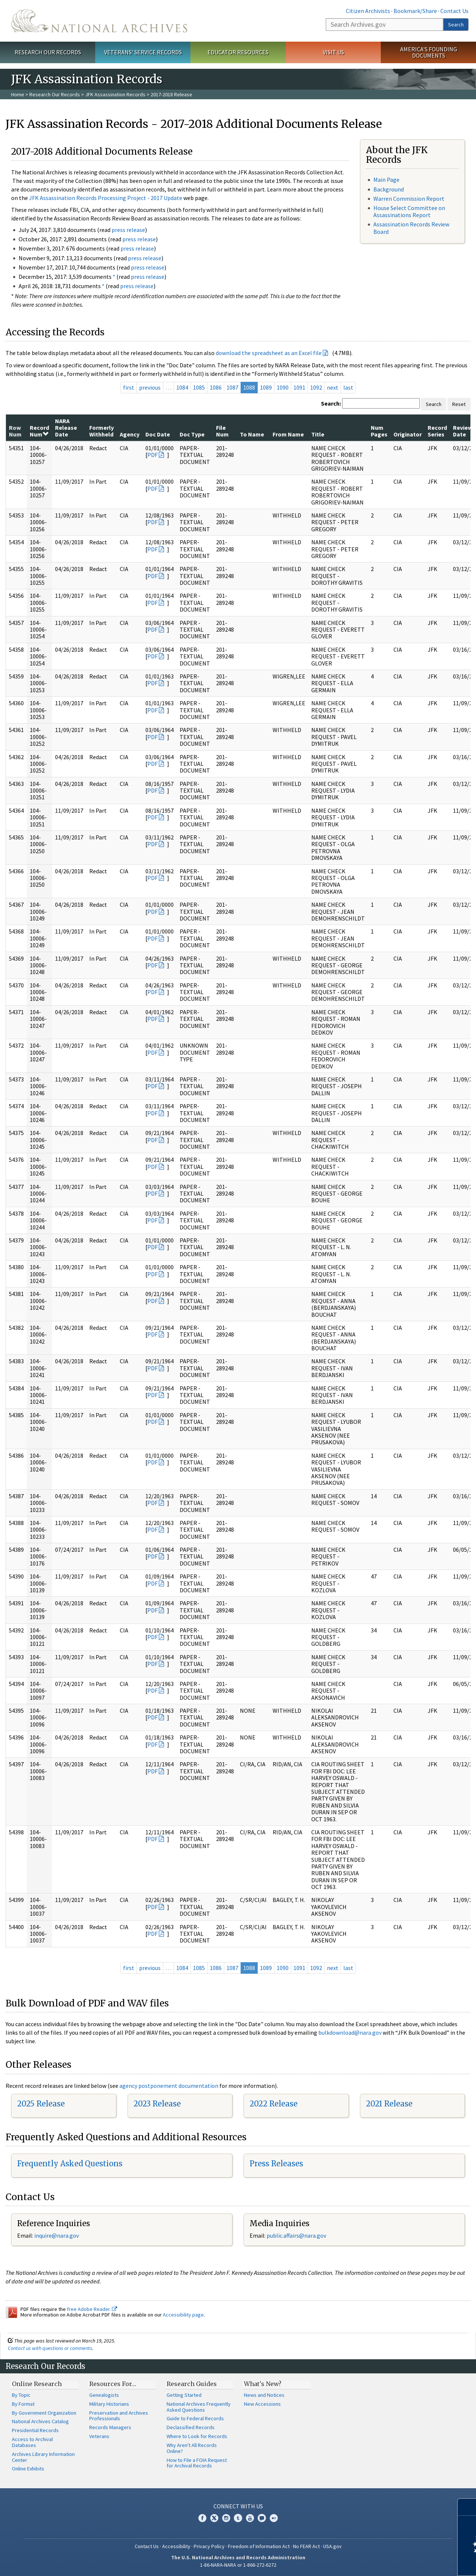 The height and width of the screenshot is (2576, 476). Describe the element at coordinates (299, 387) in the screenshot. I see `1091` at that location.